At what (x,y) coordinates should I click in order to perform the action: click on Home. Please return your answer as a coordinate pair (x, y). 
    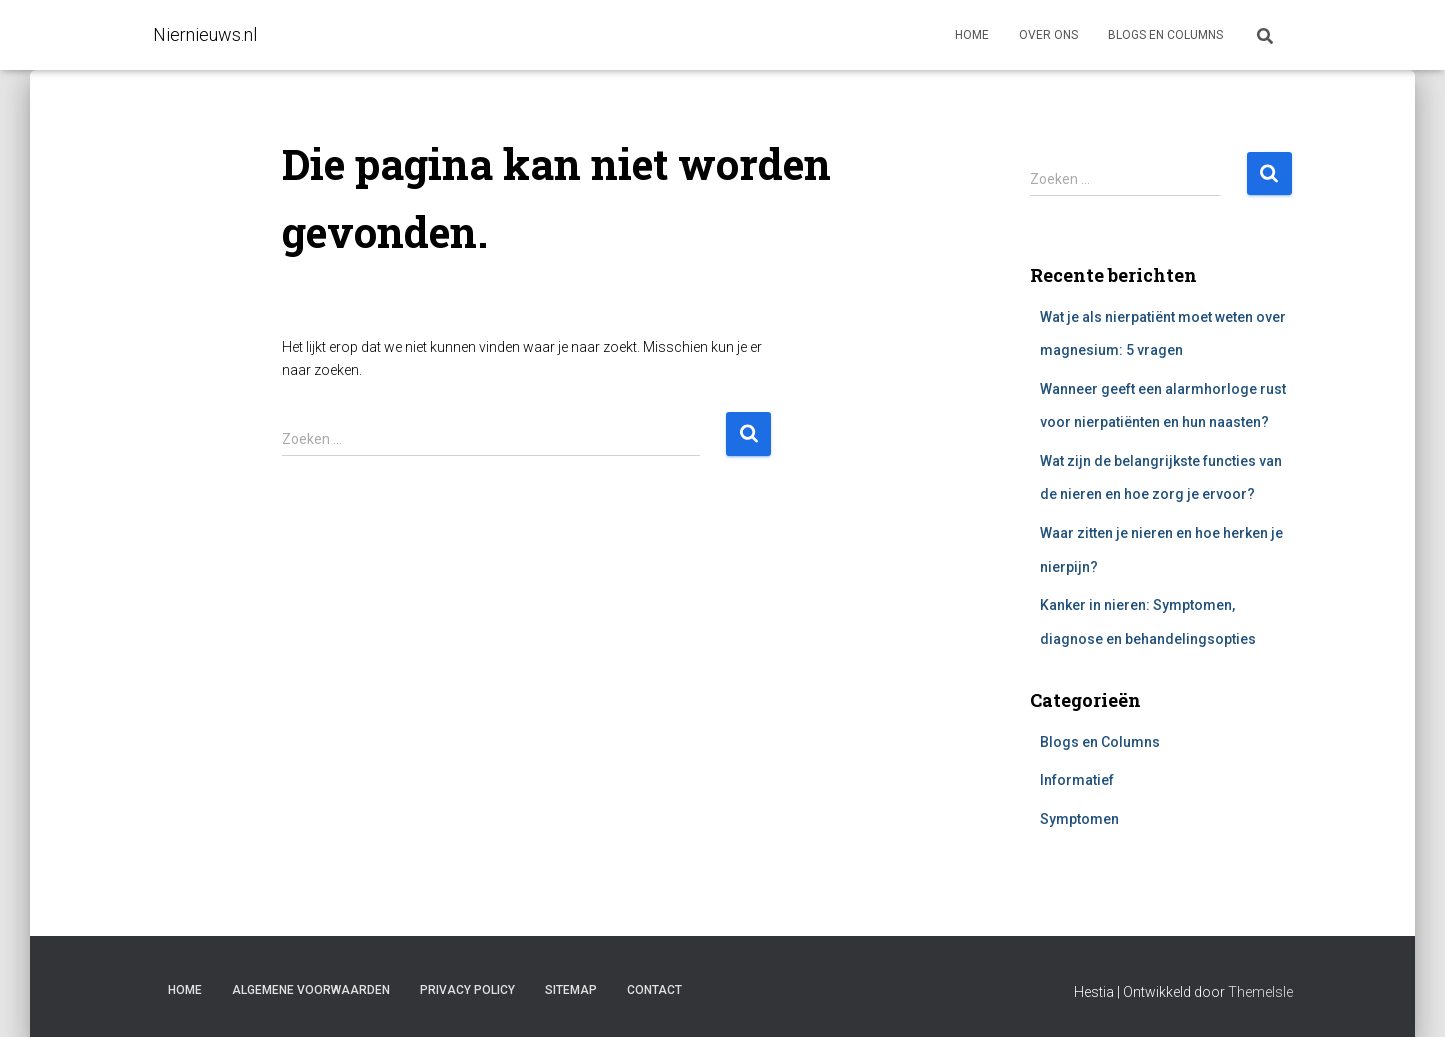
    Looking at the image, I should click on (972, 35).